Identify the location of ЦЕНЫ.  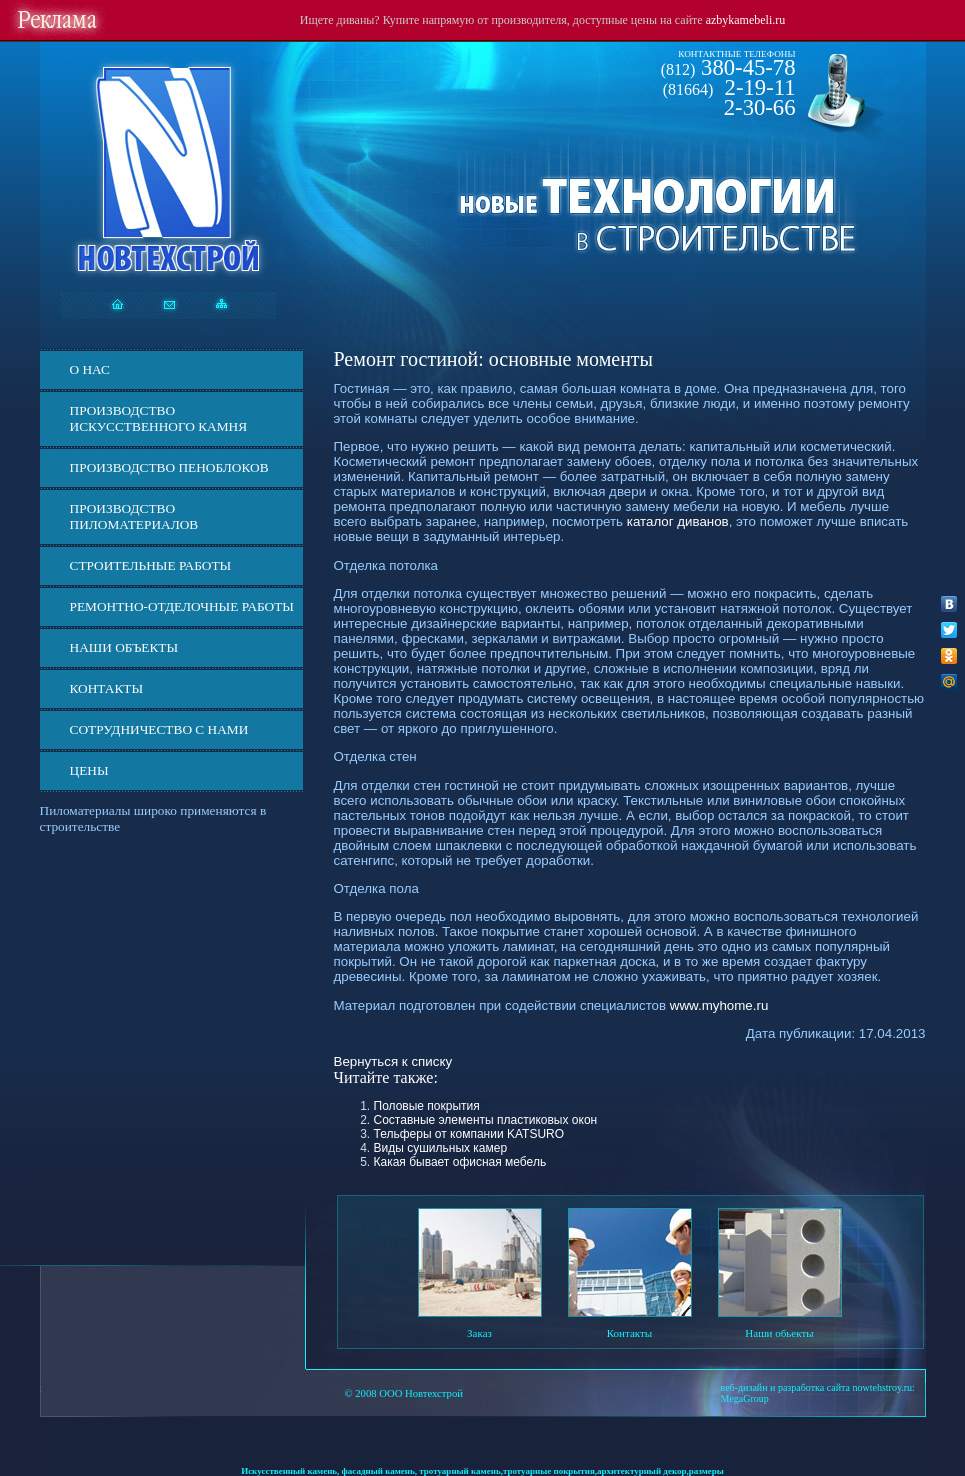
(89, 770).